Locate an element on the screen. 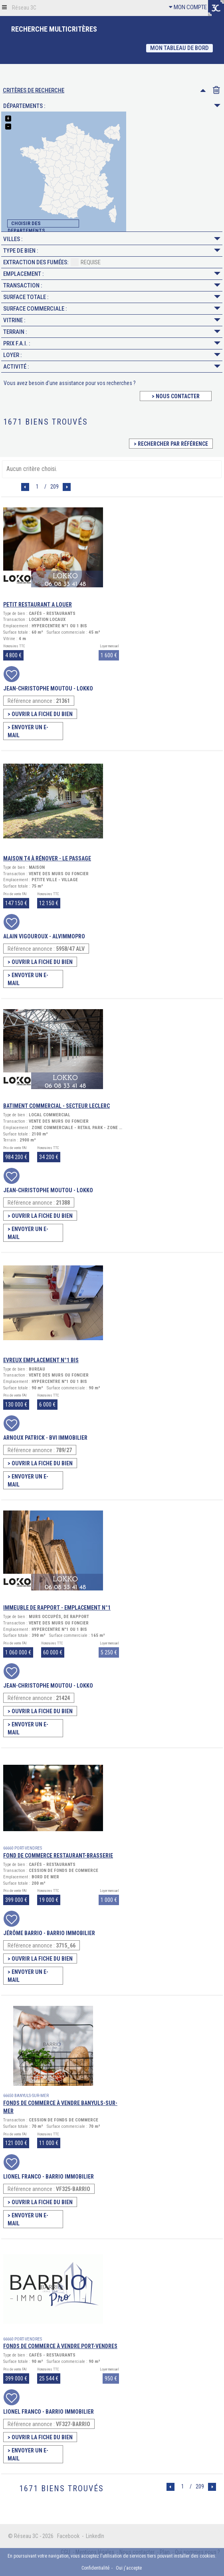 Image resolution: width=224 pixels, height=2576 pixels. LOKKO is located at coordinates (85, 688).